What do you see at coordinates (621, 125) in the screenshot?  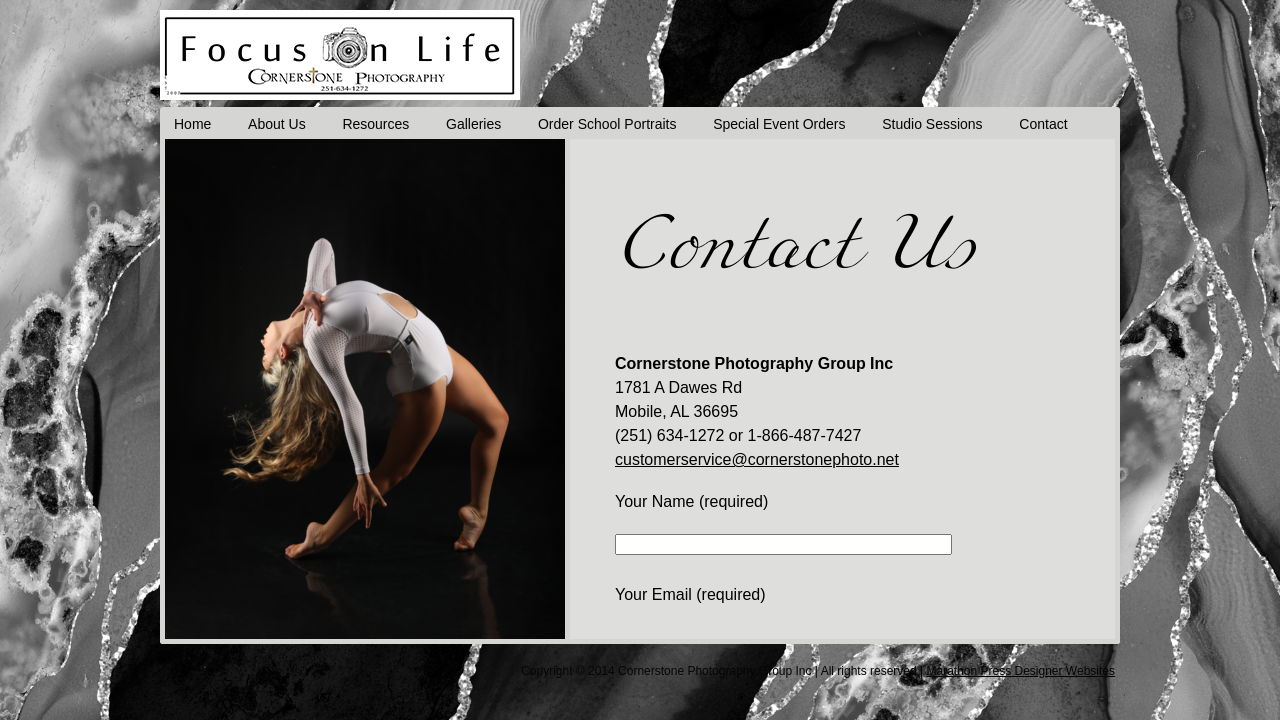 I see `Order School Portraits` at bounding box center [621, 125].